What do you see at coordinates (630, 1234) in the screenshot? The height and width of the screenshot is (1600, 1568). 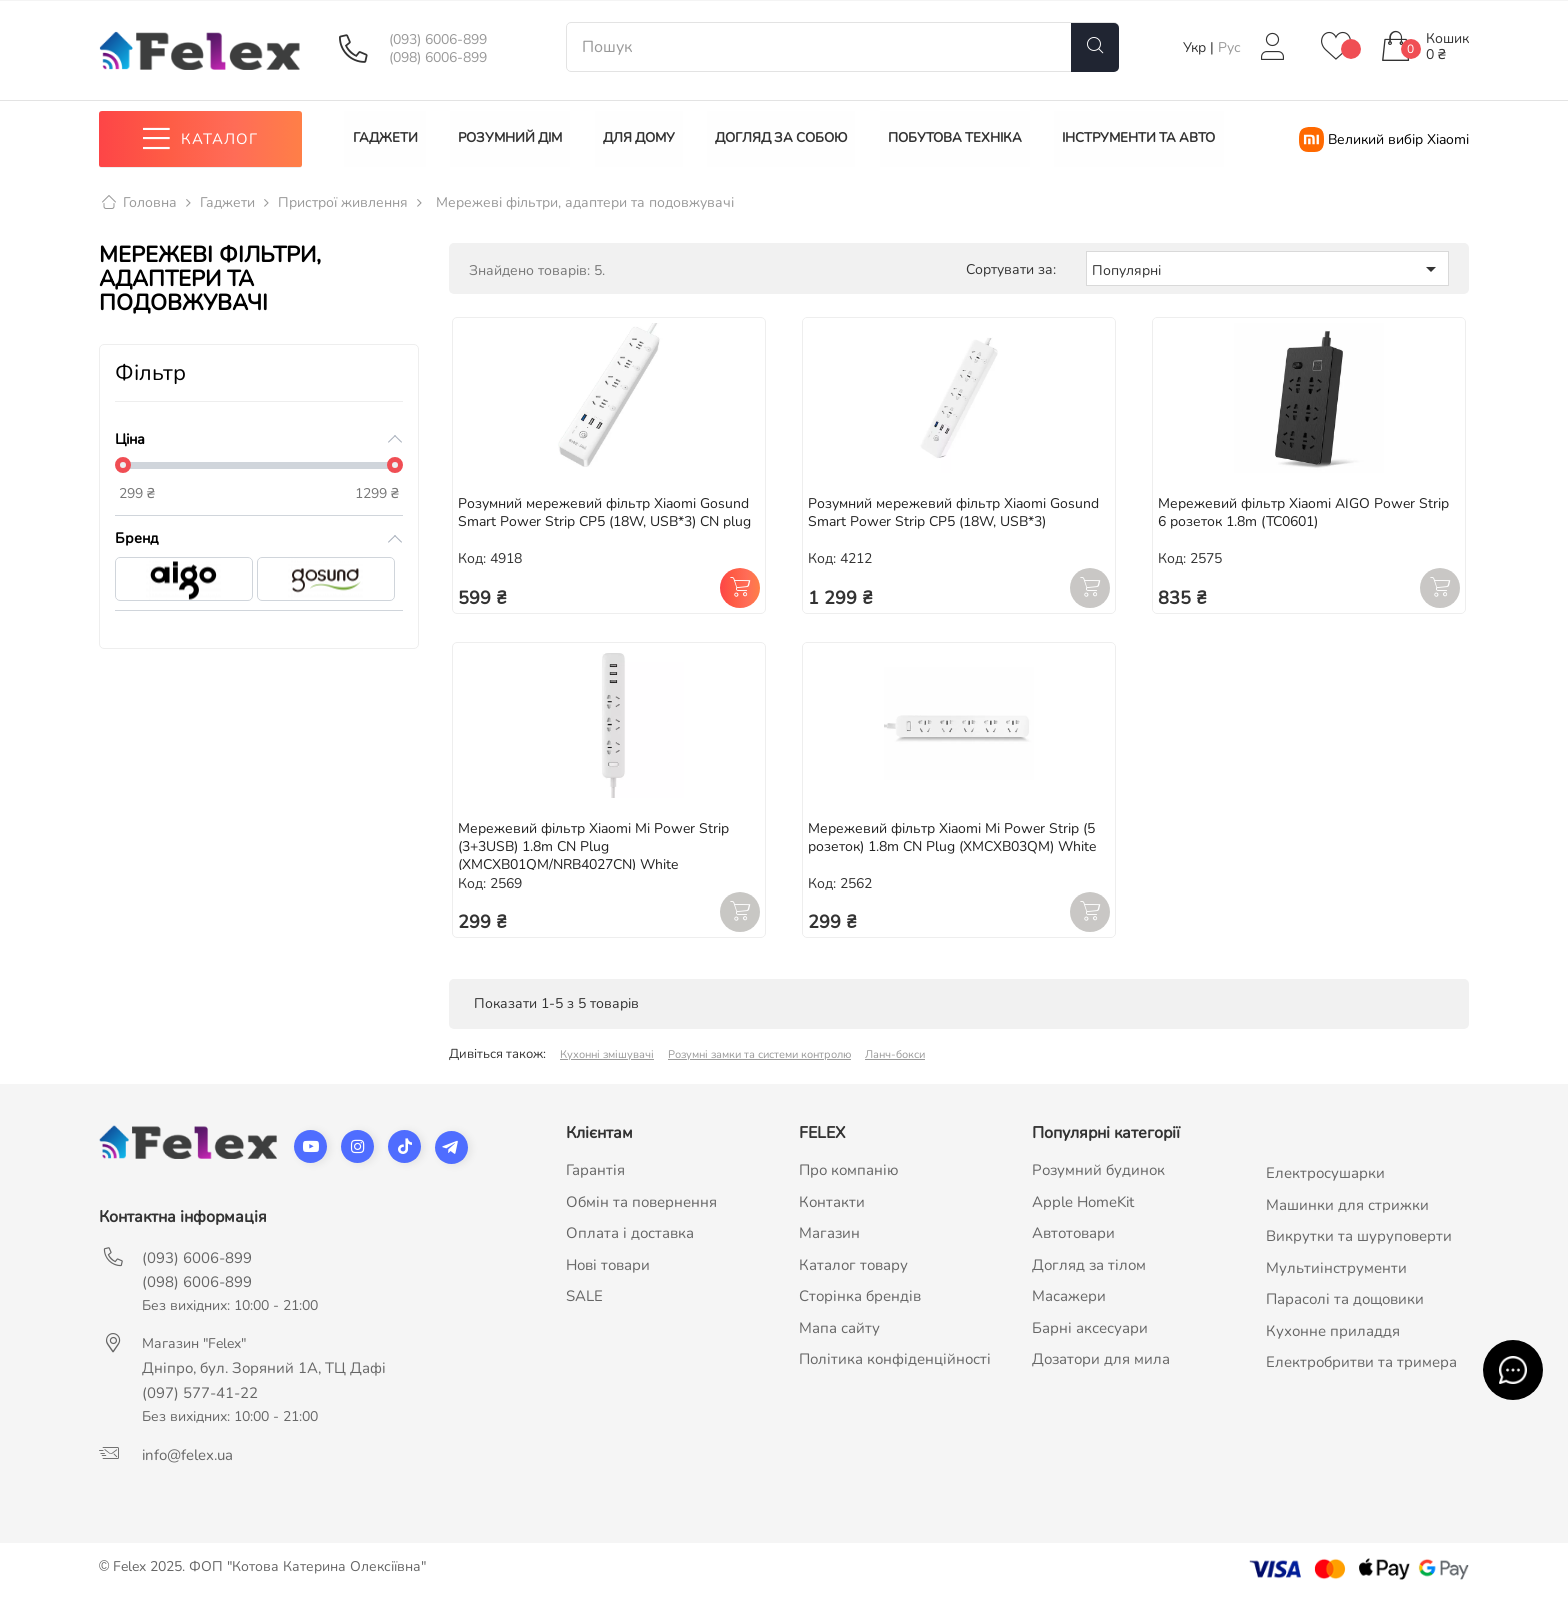 I see `Оплата і доставка` at bounding box center [630, 1234].